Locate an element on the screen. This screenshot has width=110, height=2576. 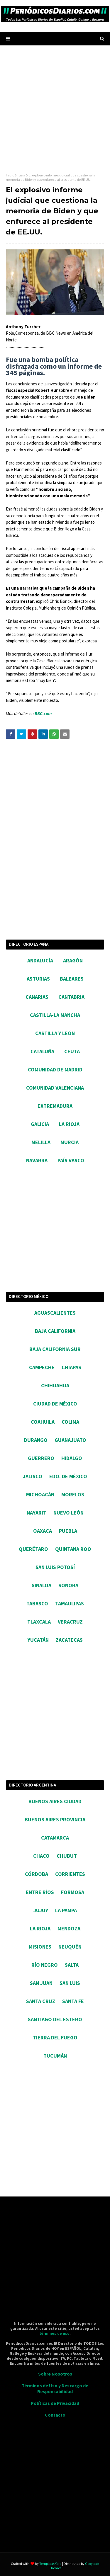
CHUBUT is located at coordinates (67, 1855).